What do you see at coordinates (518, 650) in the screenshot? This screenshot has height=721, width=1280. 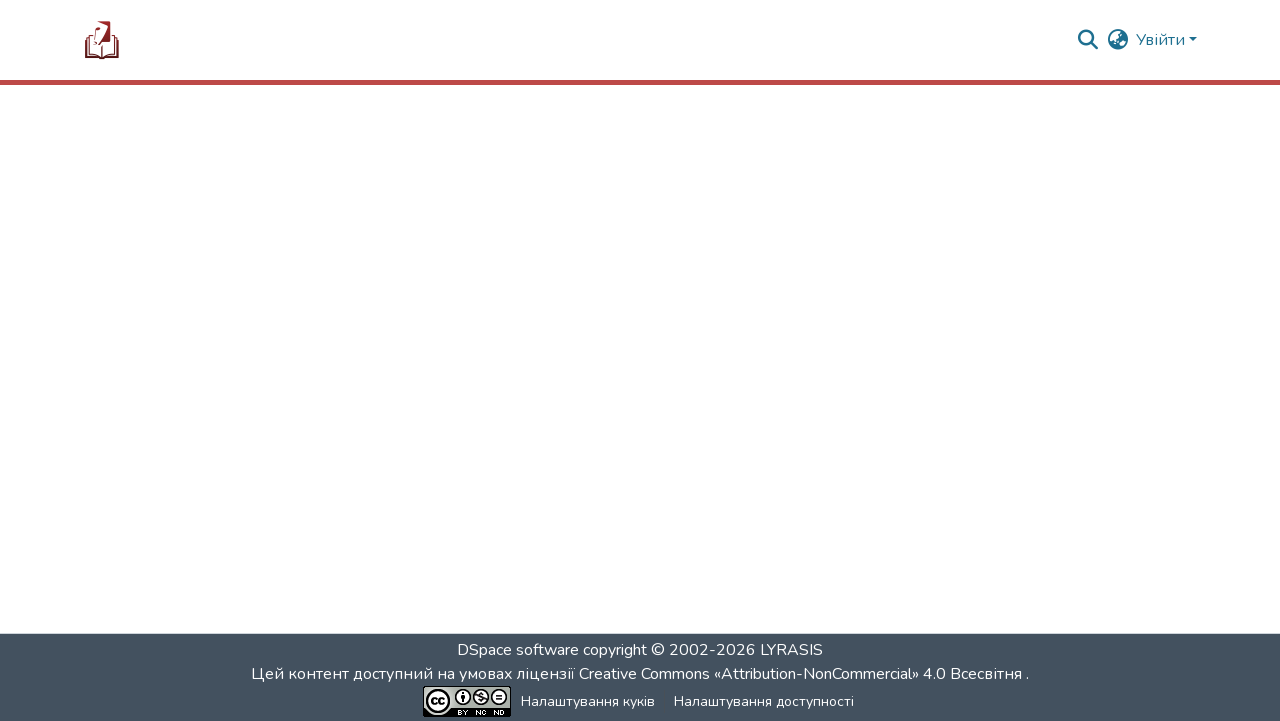 I see `DSpace software [link]` at bounding box center [518, 650].